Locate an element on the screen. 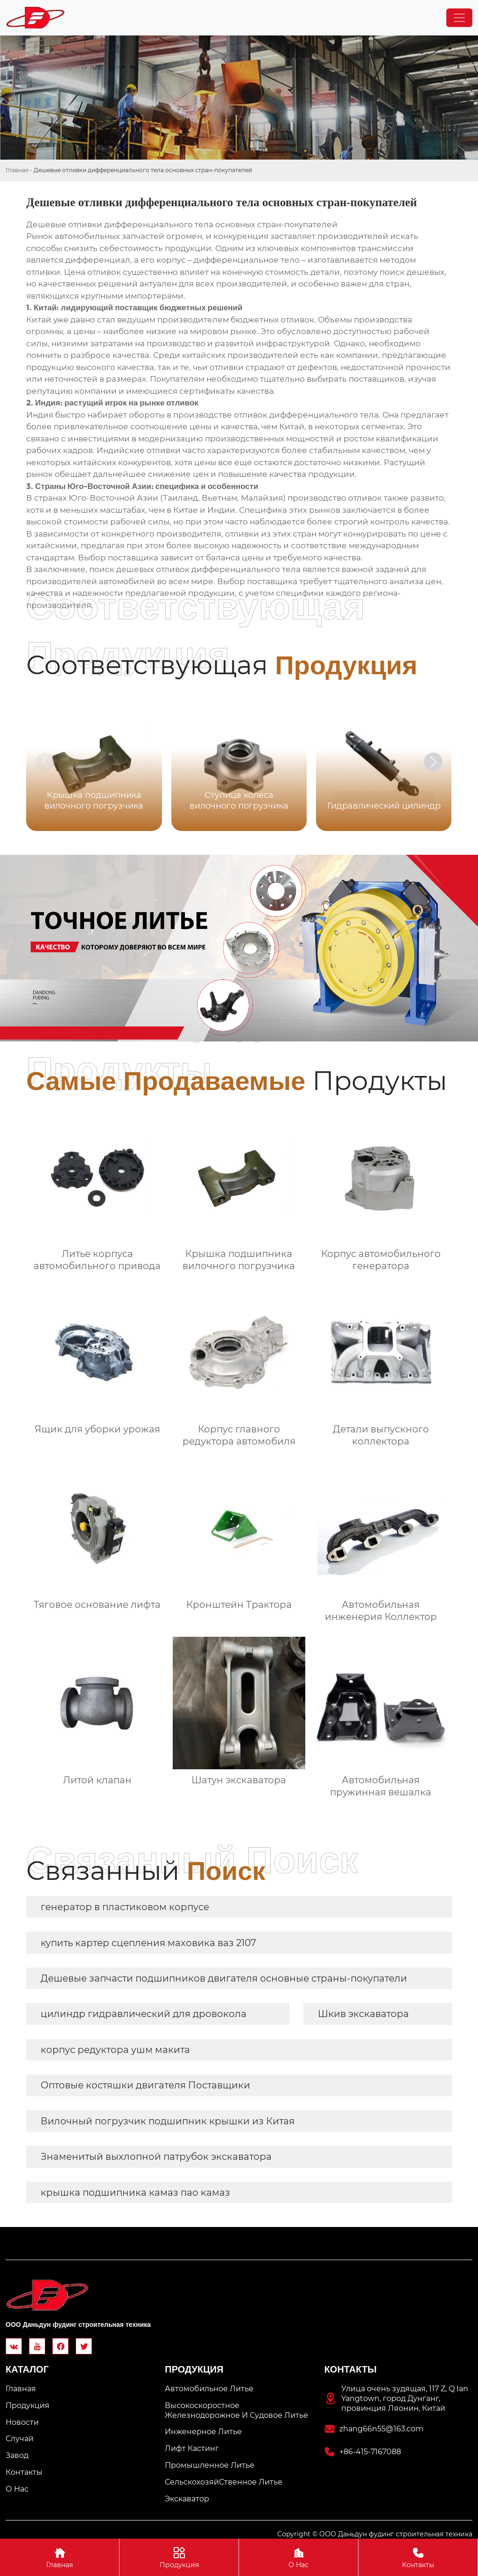  Оптовые костяшки двигателя Поставщики is located at coordinates (145, 2085).